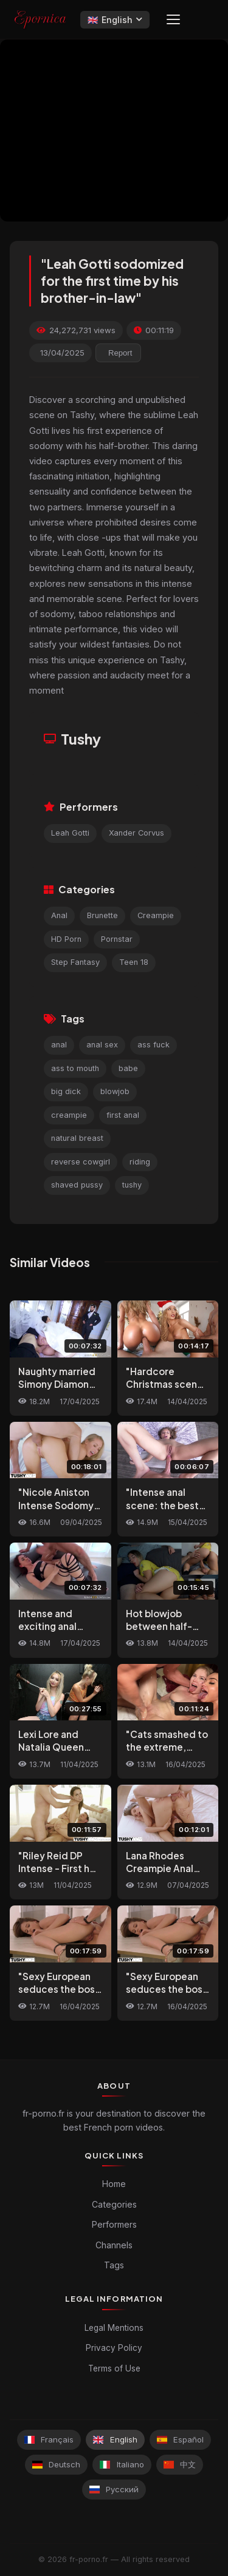  I want to click on big dick, so click(66, 1091).